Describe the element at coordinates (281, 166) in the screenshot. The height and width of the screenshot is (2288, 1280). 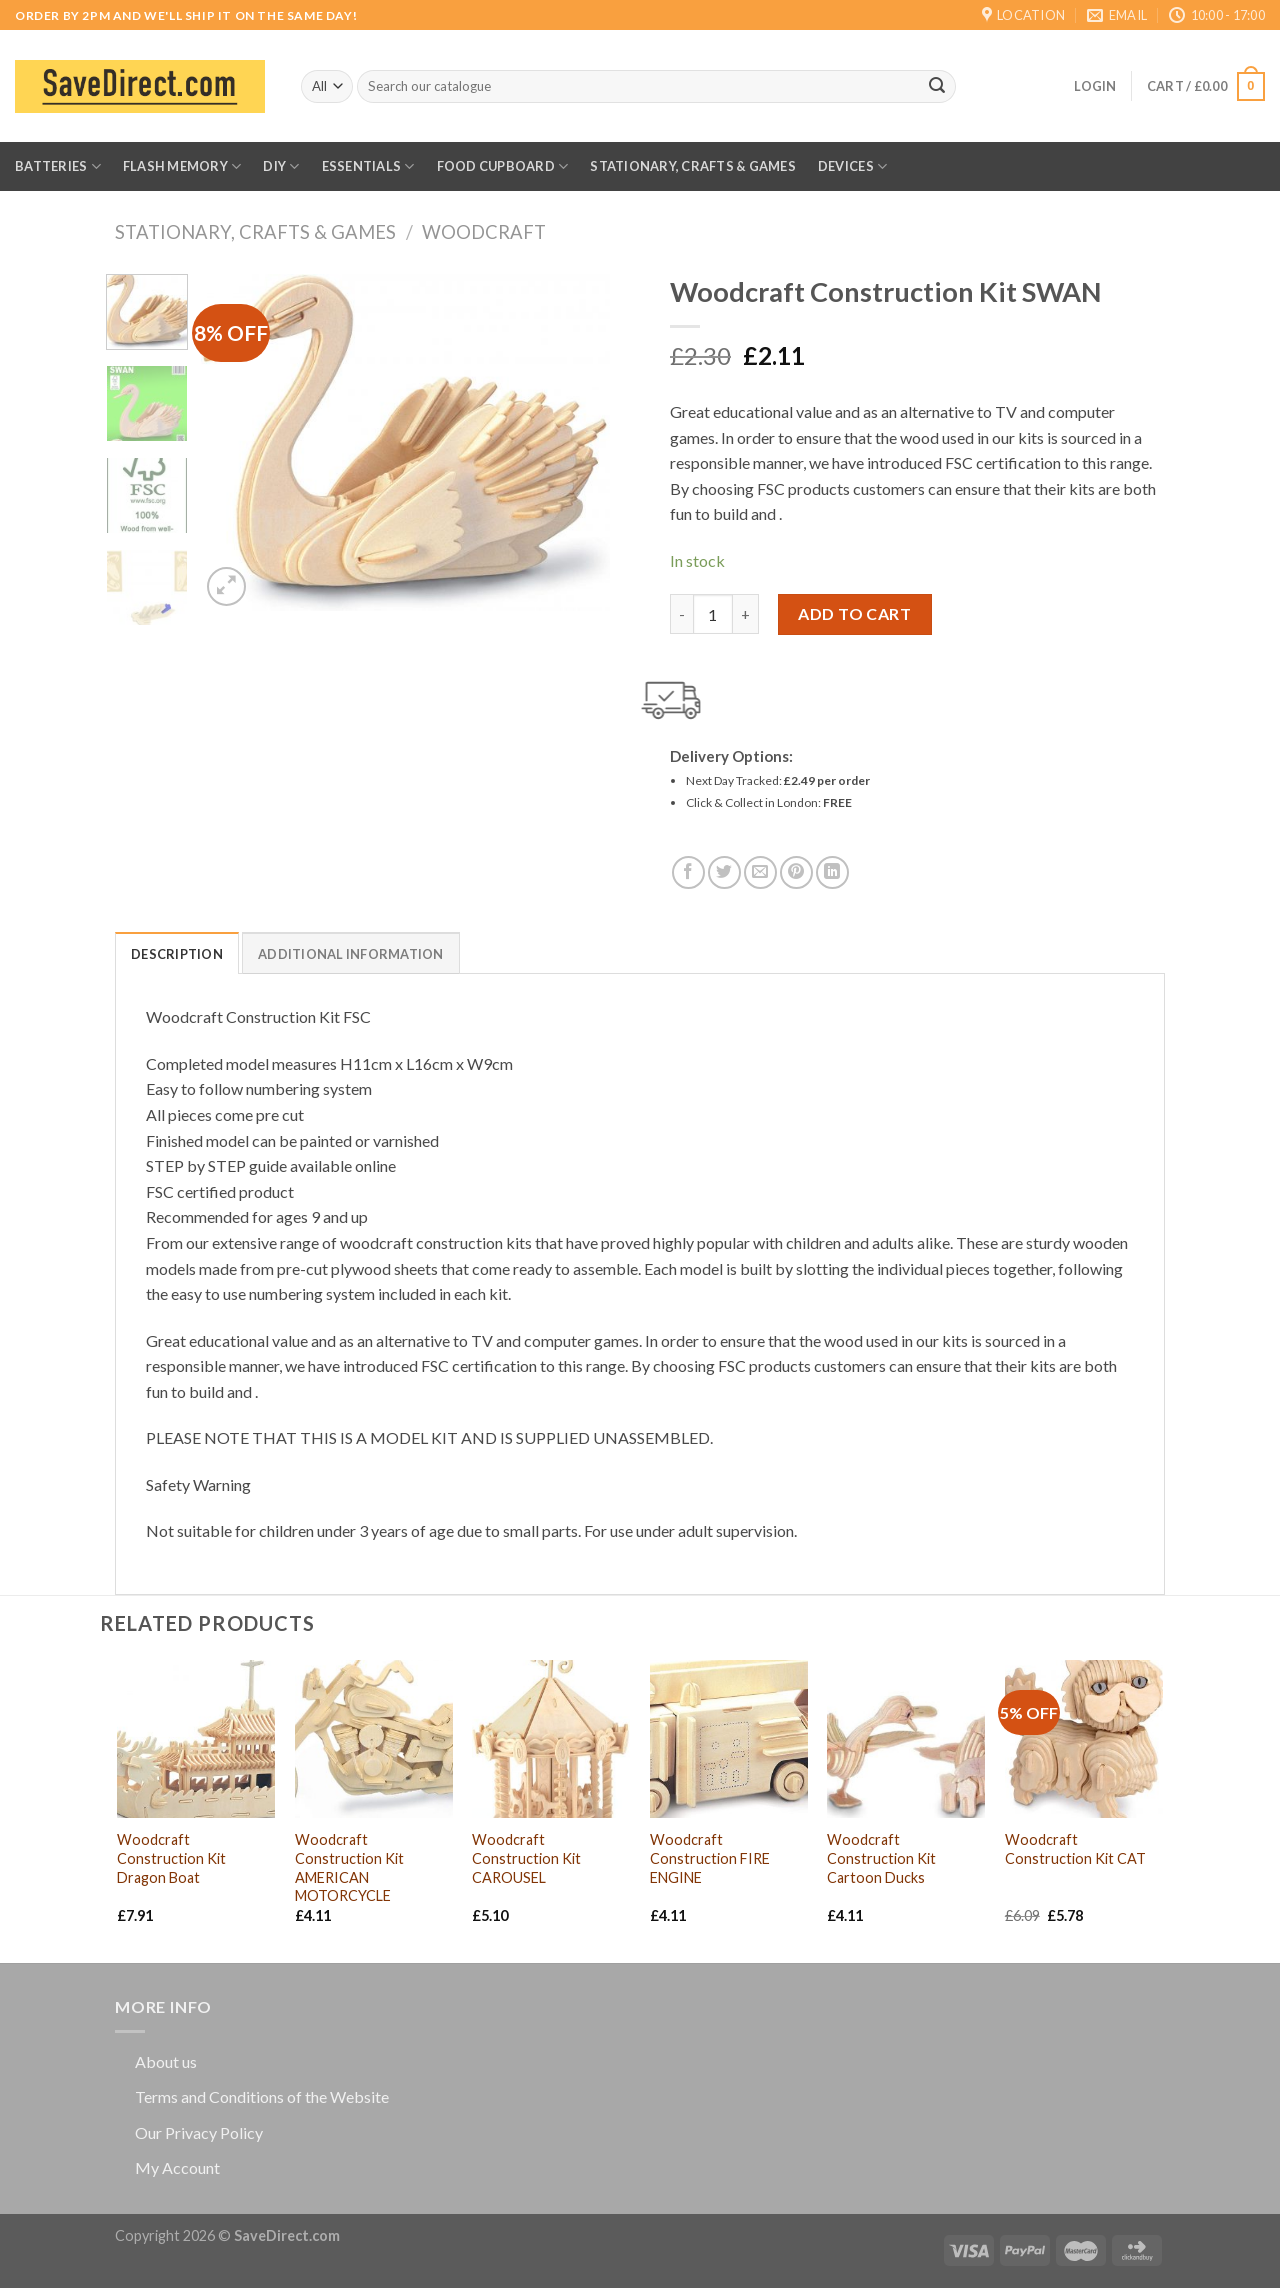
I see `DIY` at that location.